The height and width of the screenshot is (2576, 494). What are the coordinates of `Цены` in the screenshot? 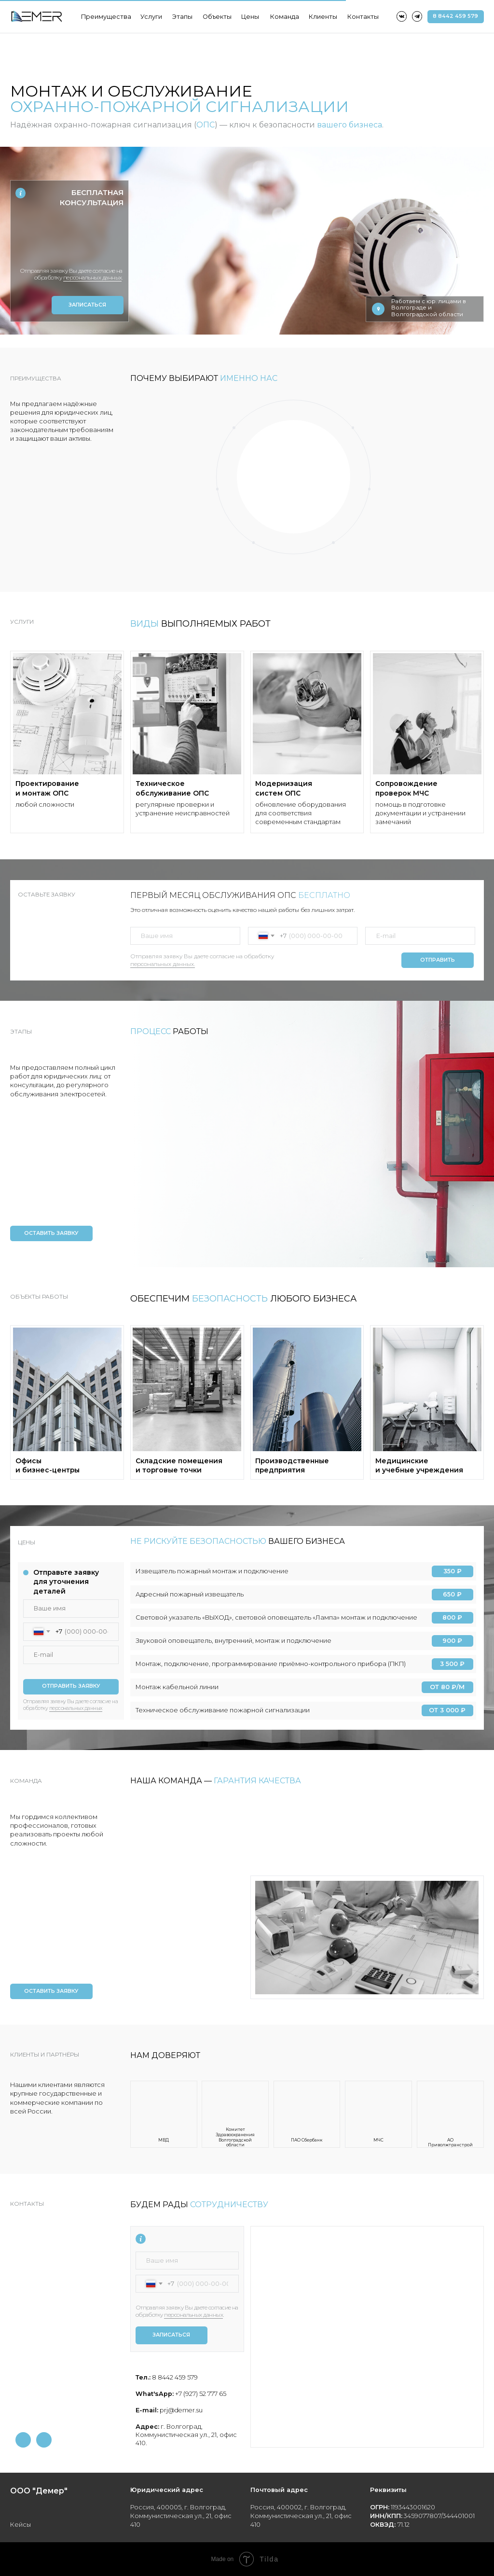 It's located at (250, 16).